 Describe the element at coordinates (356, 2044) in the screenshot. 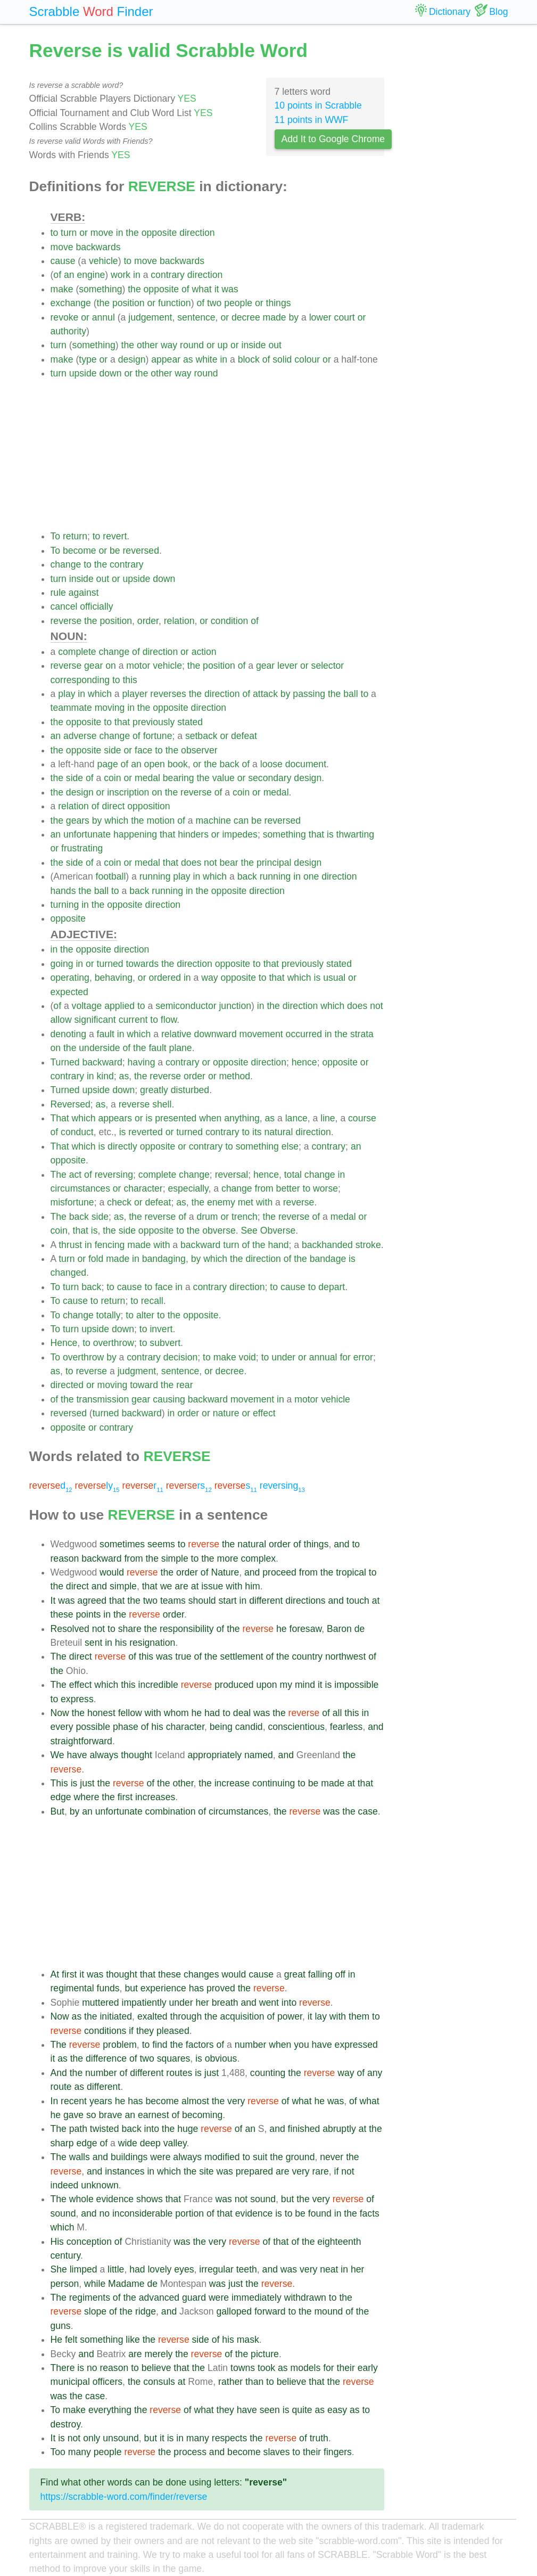

I see `expressed` at that location.